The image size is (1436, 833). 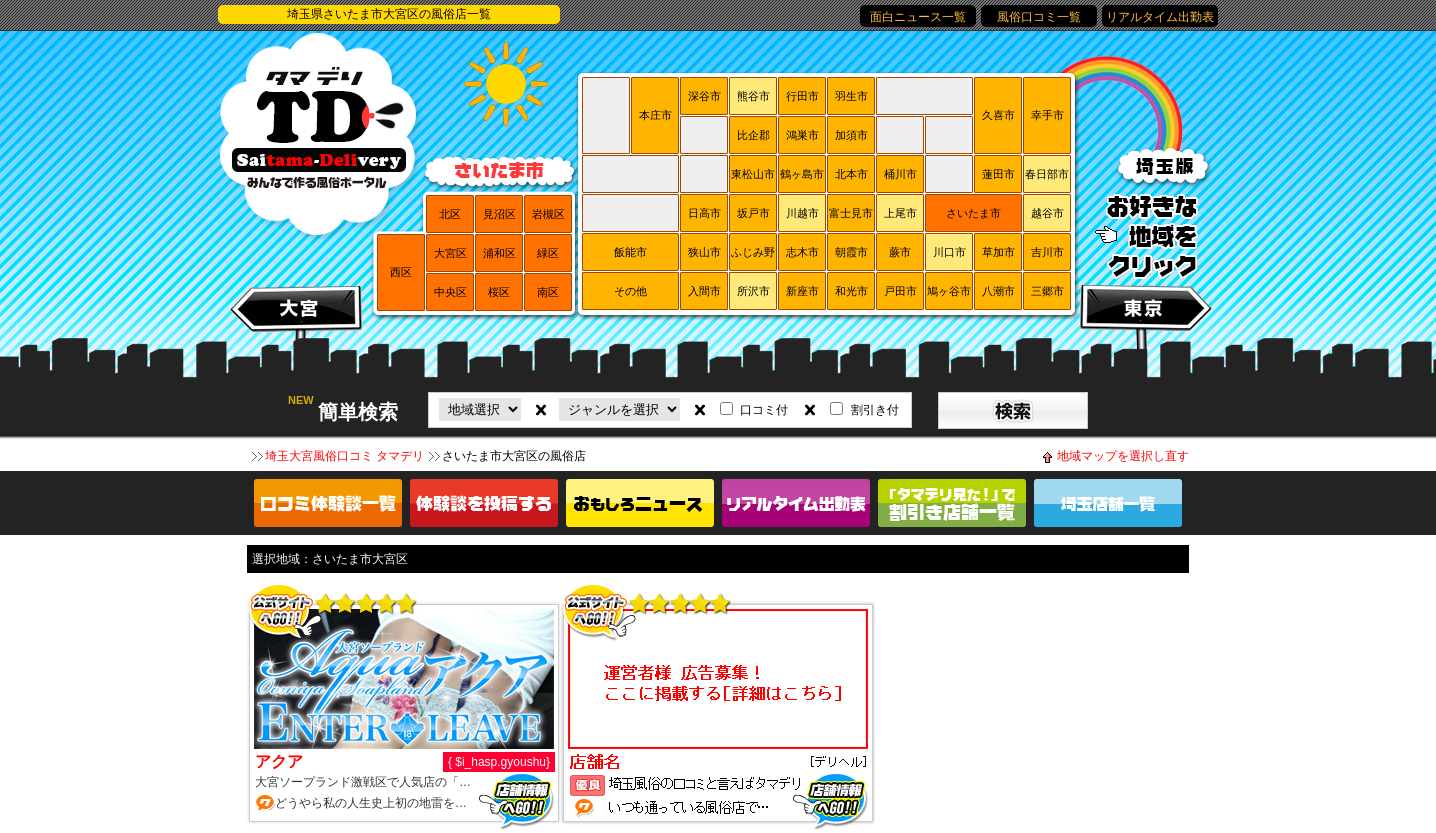 I want to click on 面白ニュース一覧, so click(x=918, y=17).